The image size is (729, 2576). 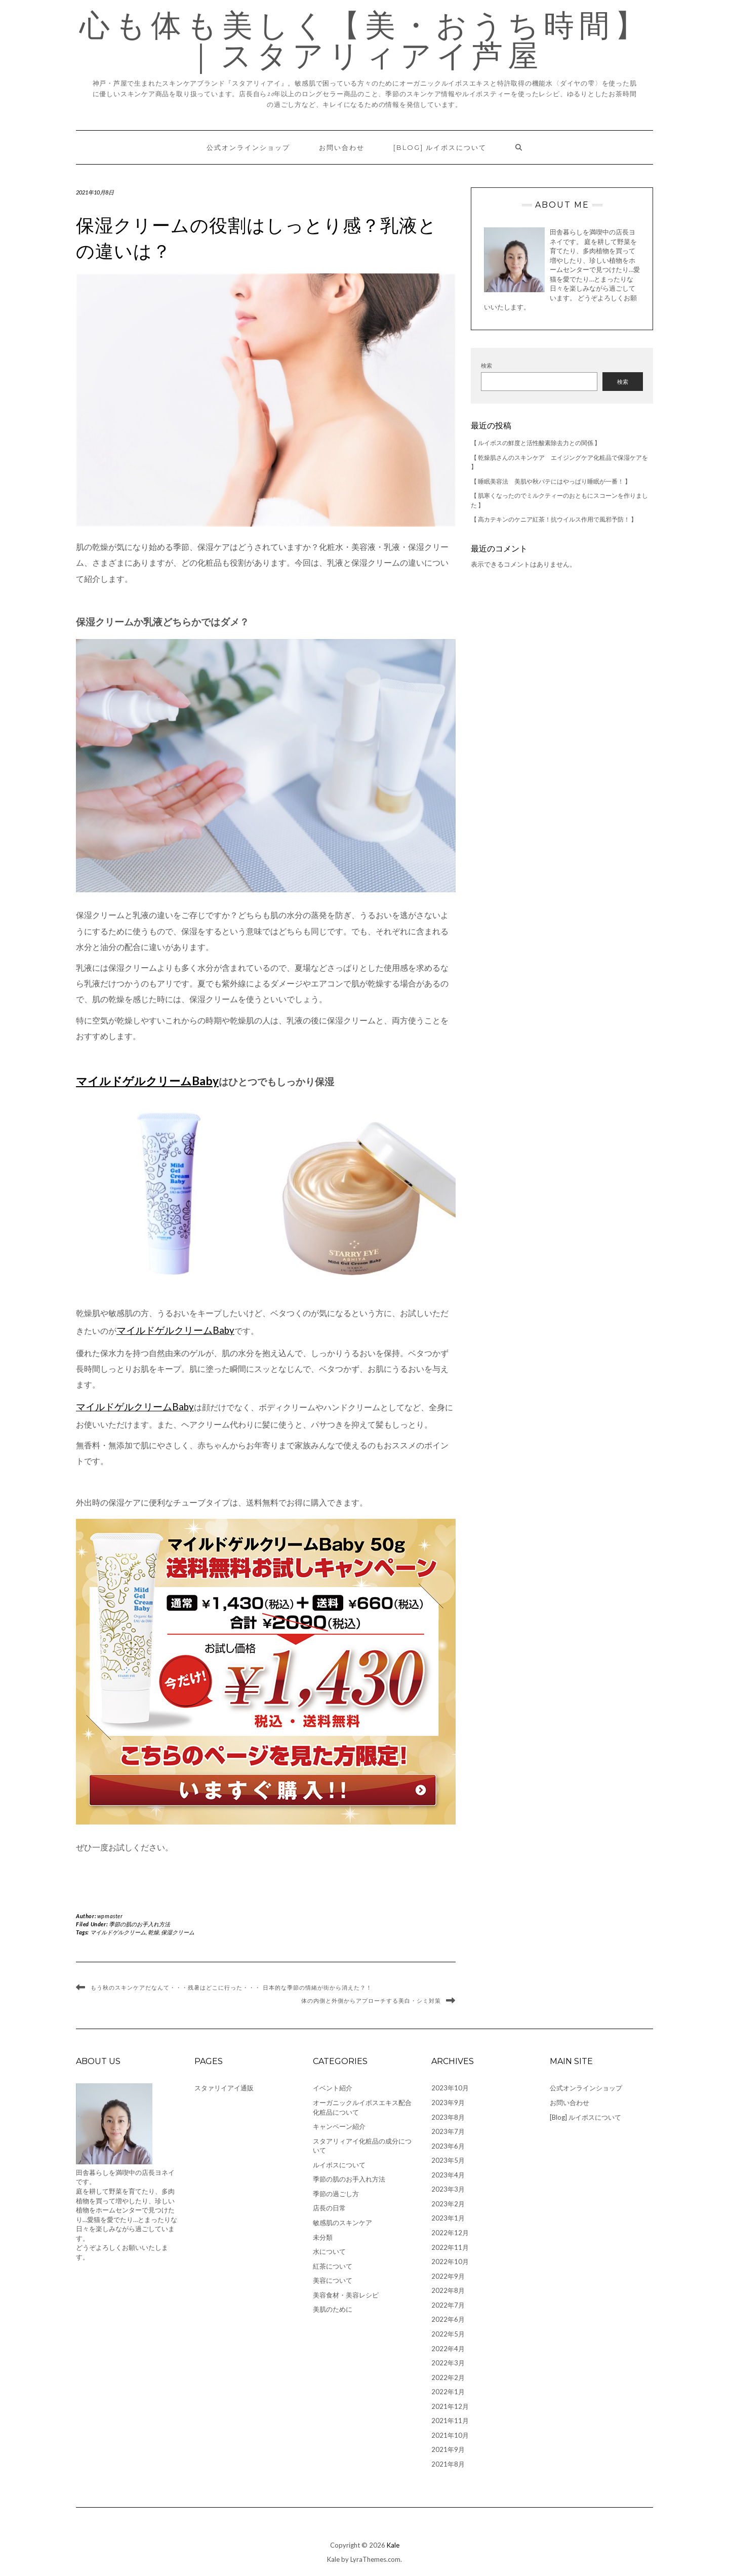 What do you see at coordinates (118, 1932) in the screenshot?
I see `マイルドゲルクリーム` at bounding box center [118, 1932].